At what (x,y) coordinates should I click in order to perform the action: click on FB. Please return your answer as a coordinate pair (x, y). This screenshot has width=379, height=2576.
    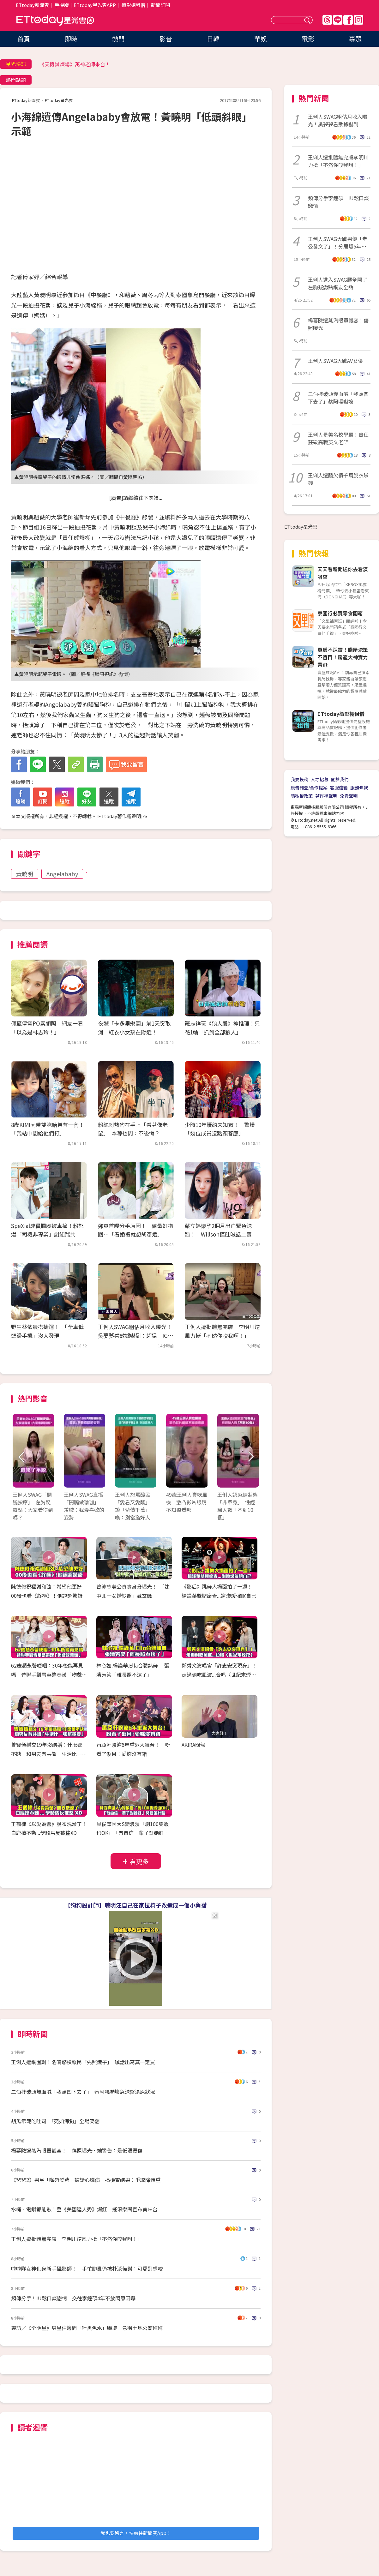
    Looking at the image, I should click on (348, 20).